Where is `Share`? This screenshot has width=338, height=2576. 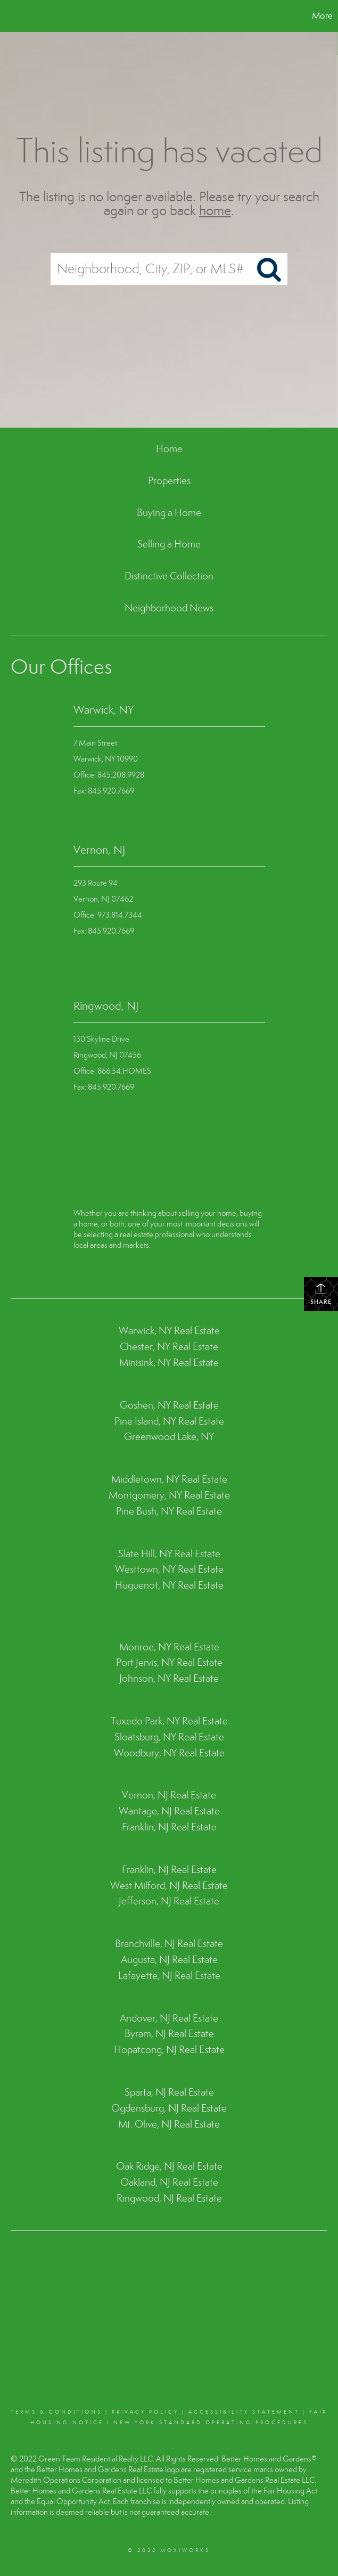
Share is located at coordinates (321, 1293).